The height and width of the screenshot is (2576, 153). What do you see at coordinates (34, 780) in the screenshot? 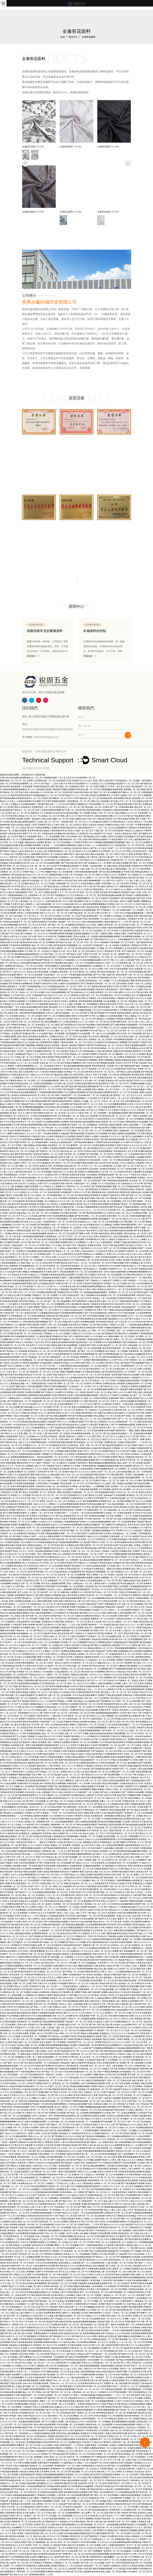
I see `男人天堂男人天堂网站在线` at bounding box center [34, 780].